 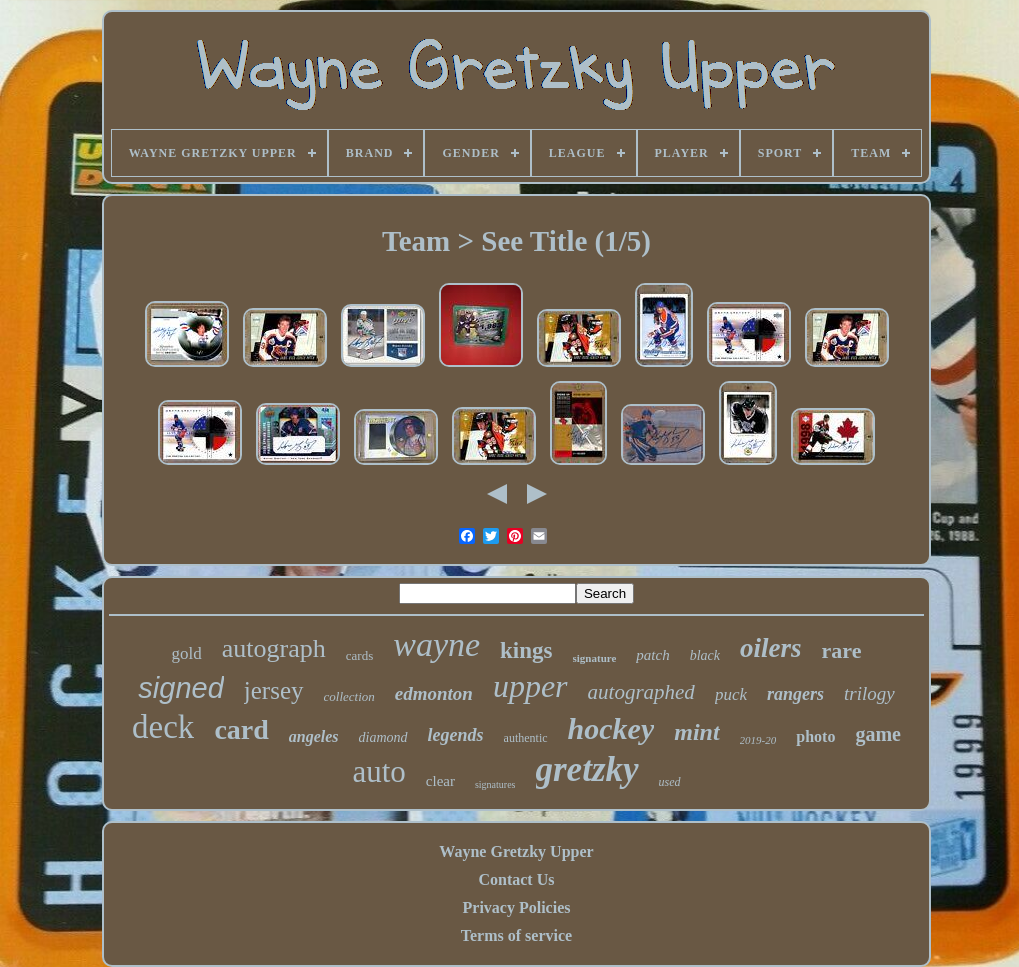 I want to click on clear, so click(x=440, y=781).